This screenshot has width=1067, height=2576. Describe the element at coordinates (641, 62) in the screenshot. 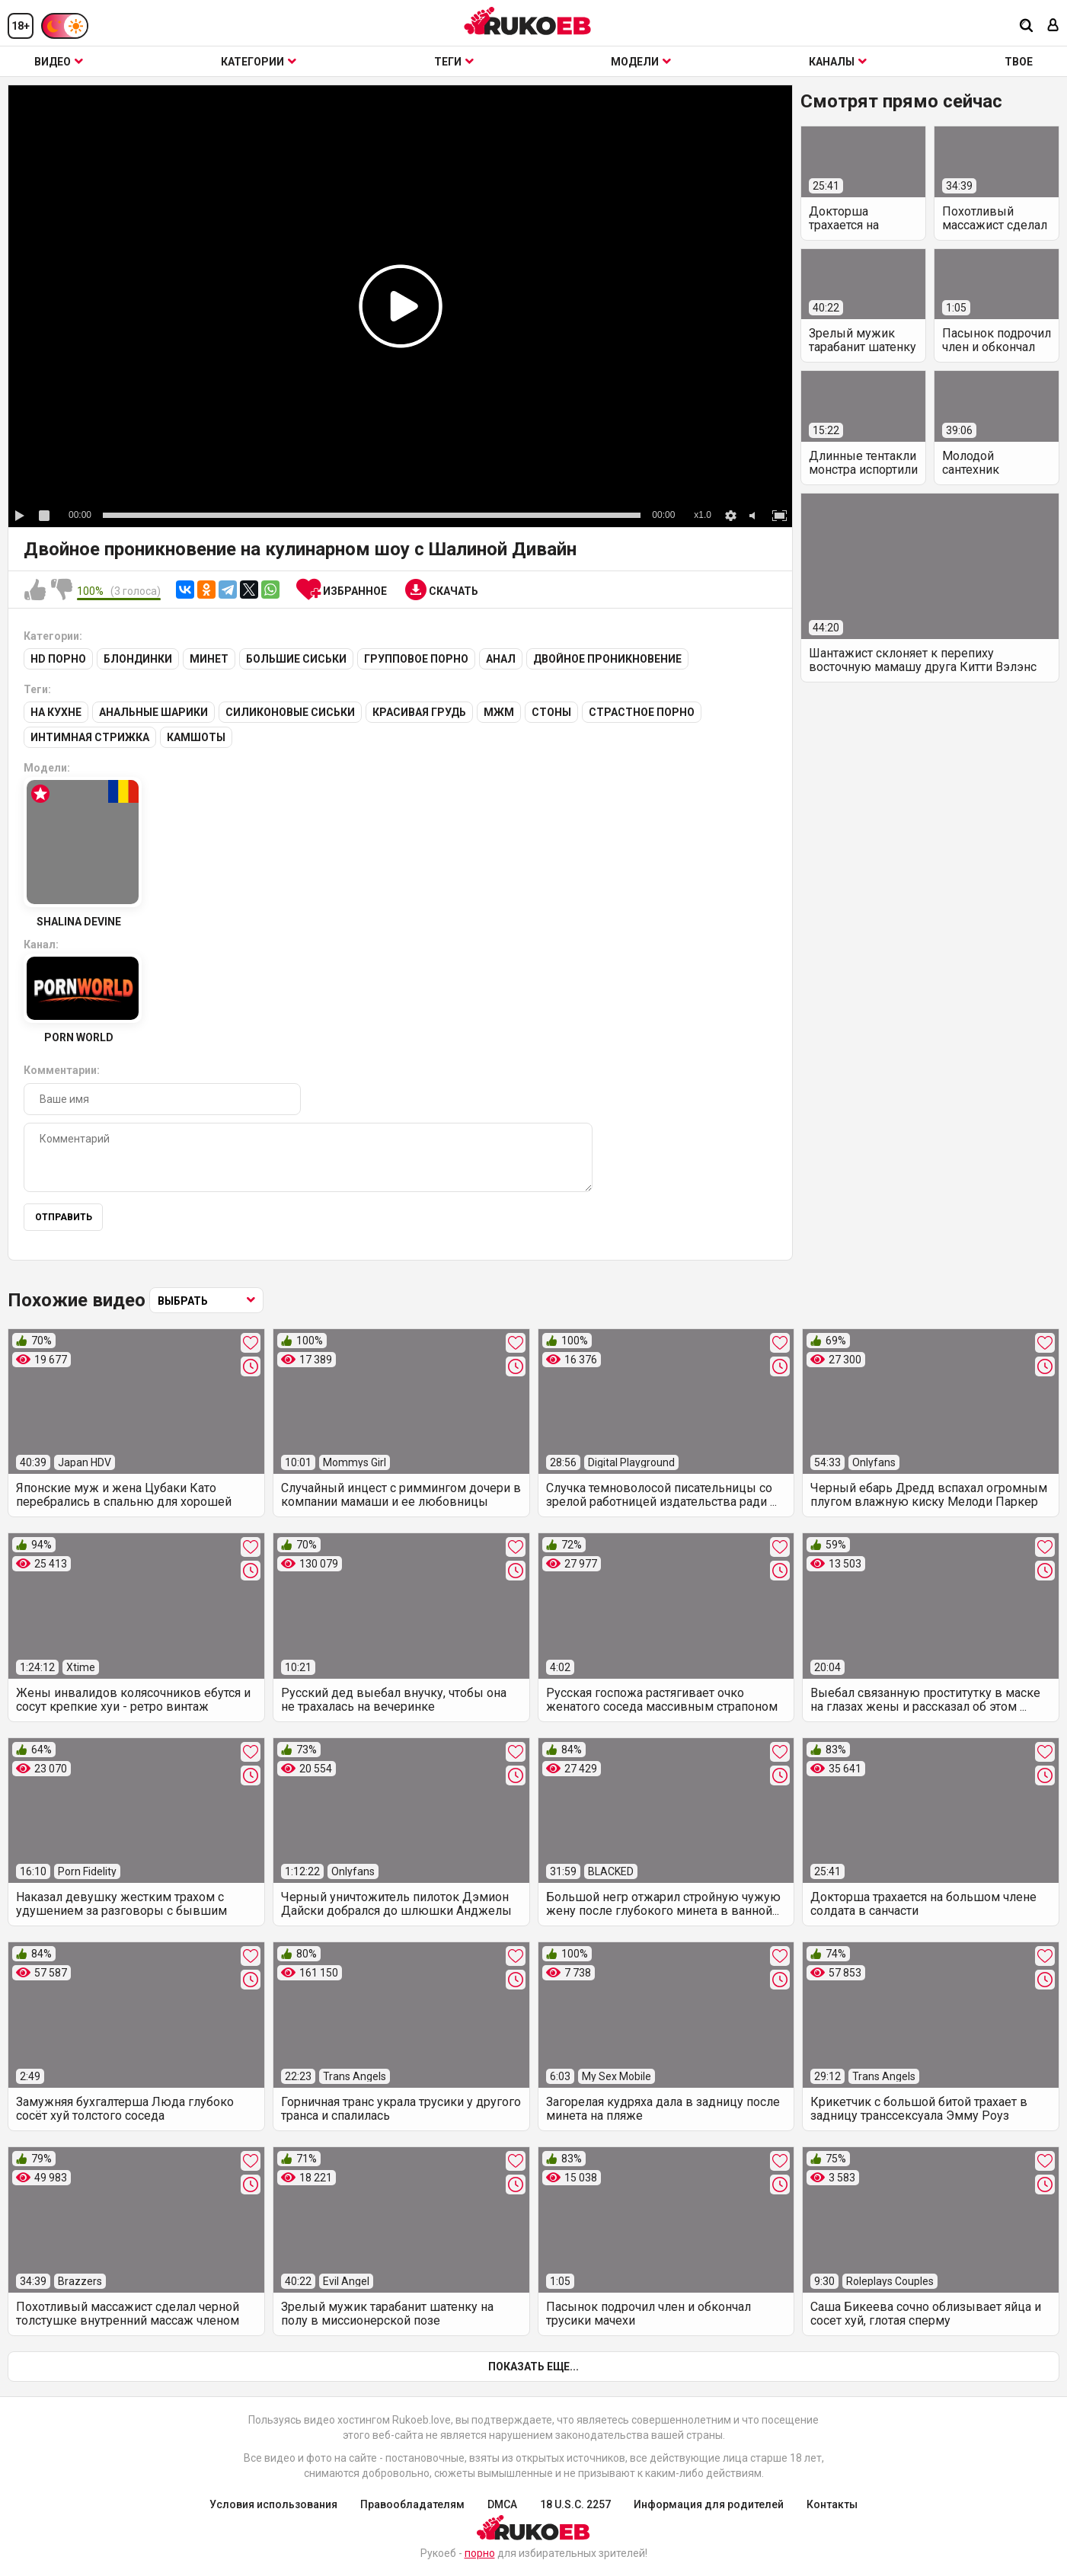

I see `Модели` at that location.